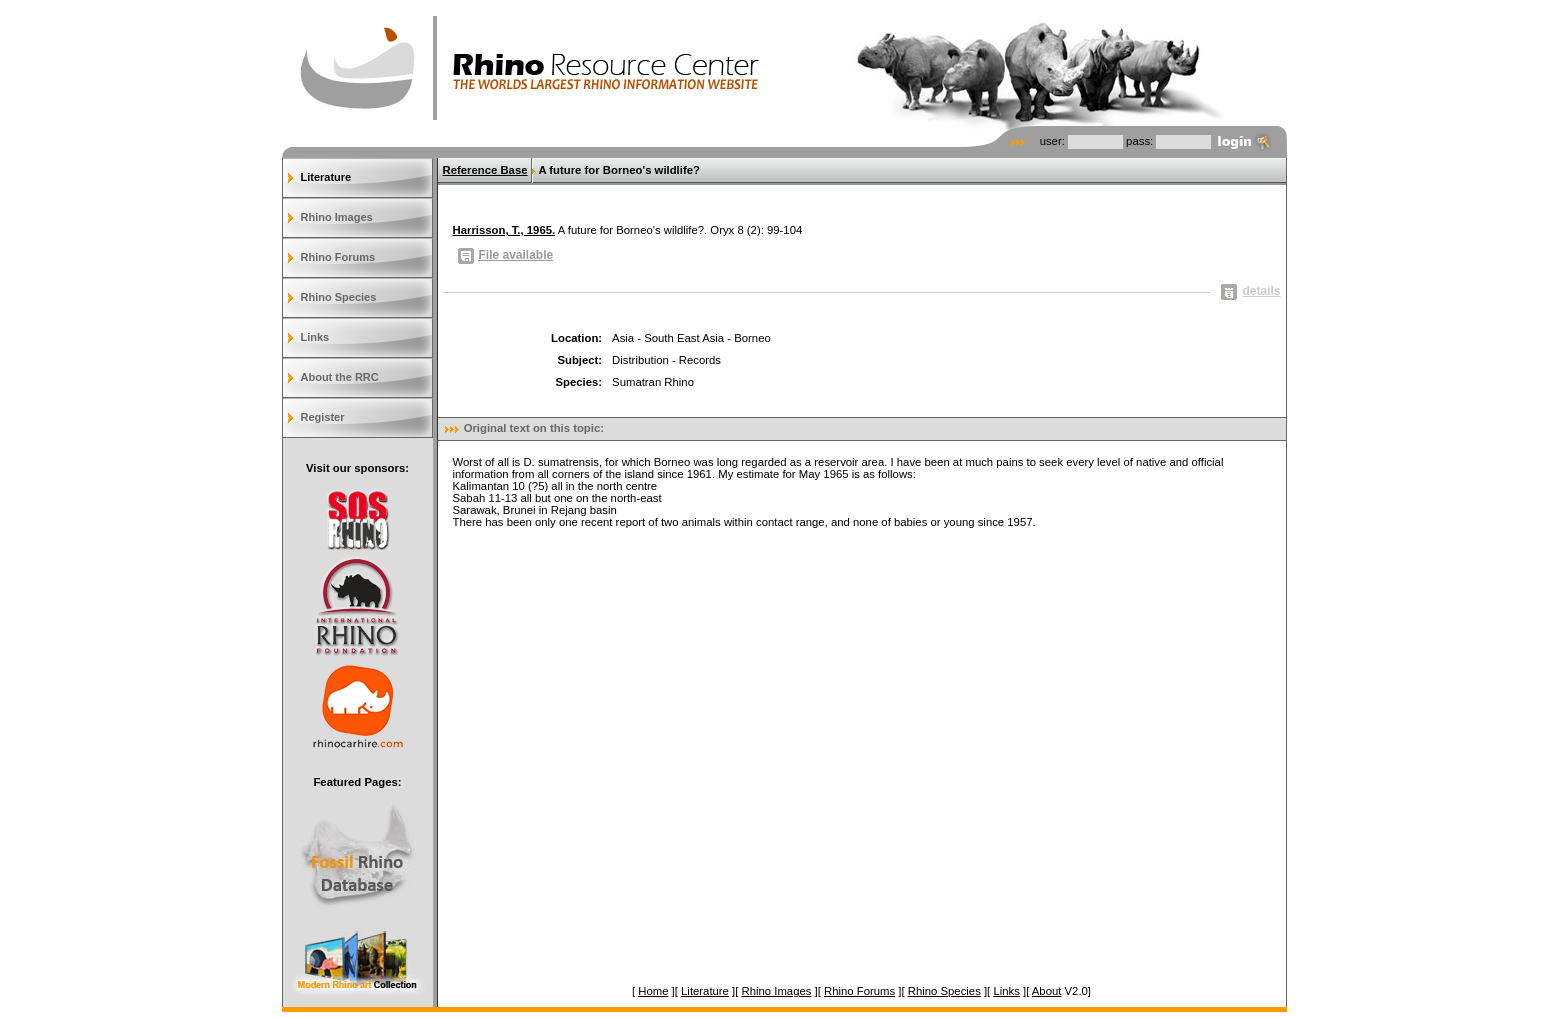  I want to click on Literature, so click(326, 177).